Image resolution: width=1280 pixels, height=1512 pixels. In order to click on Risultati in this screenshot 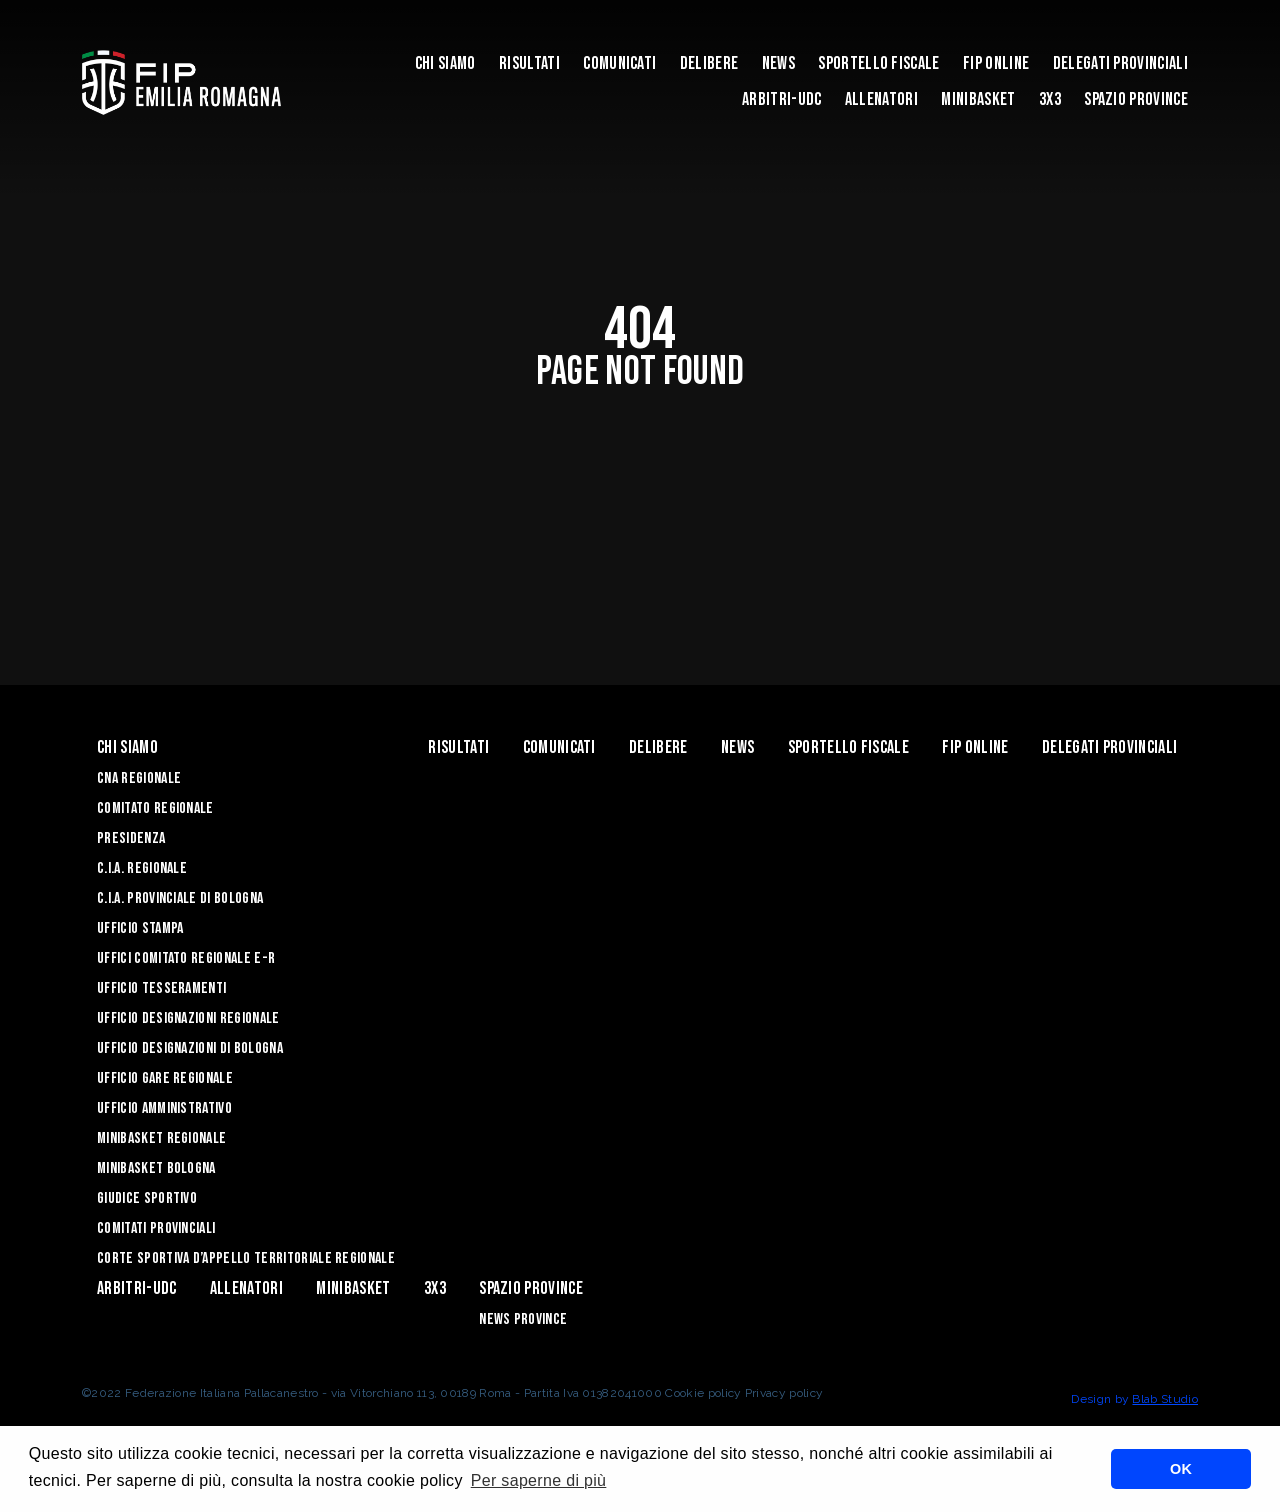, I will do `click(529, 63)`.